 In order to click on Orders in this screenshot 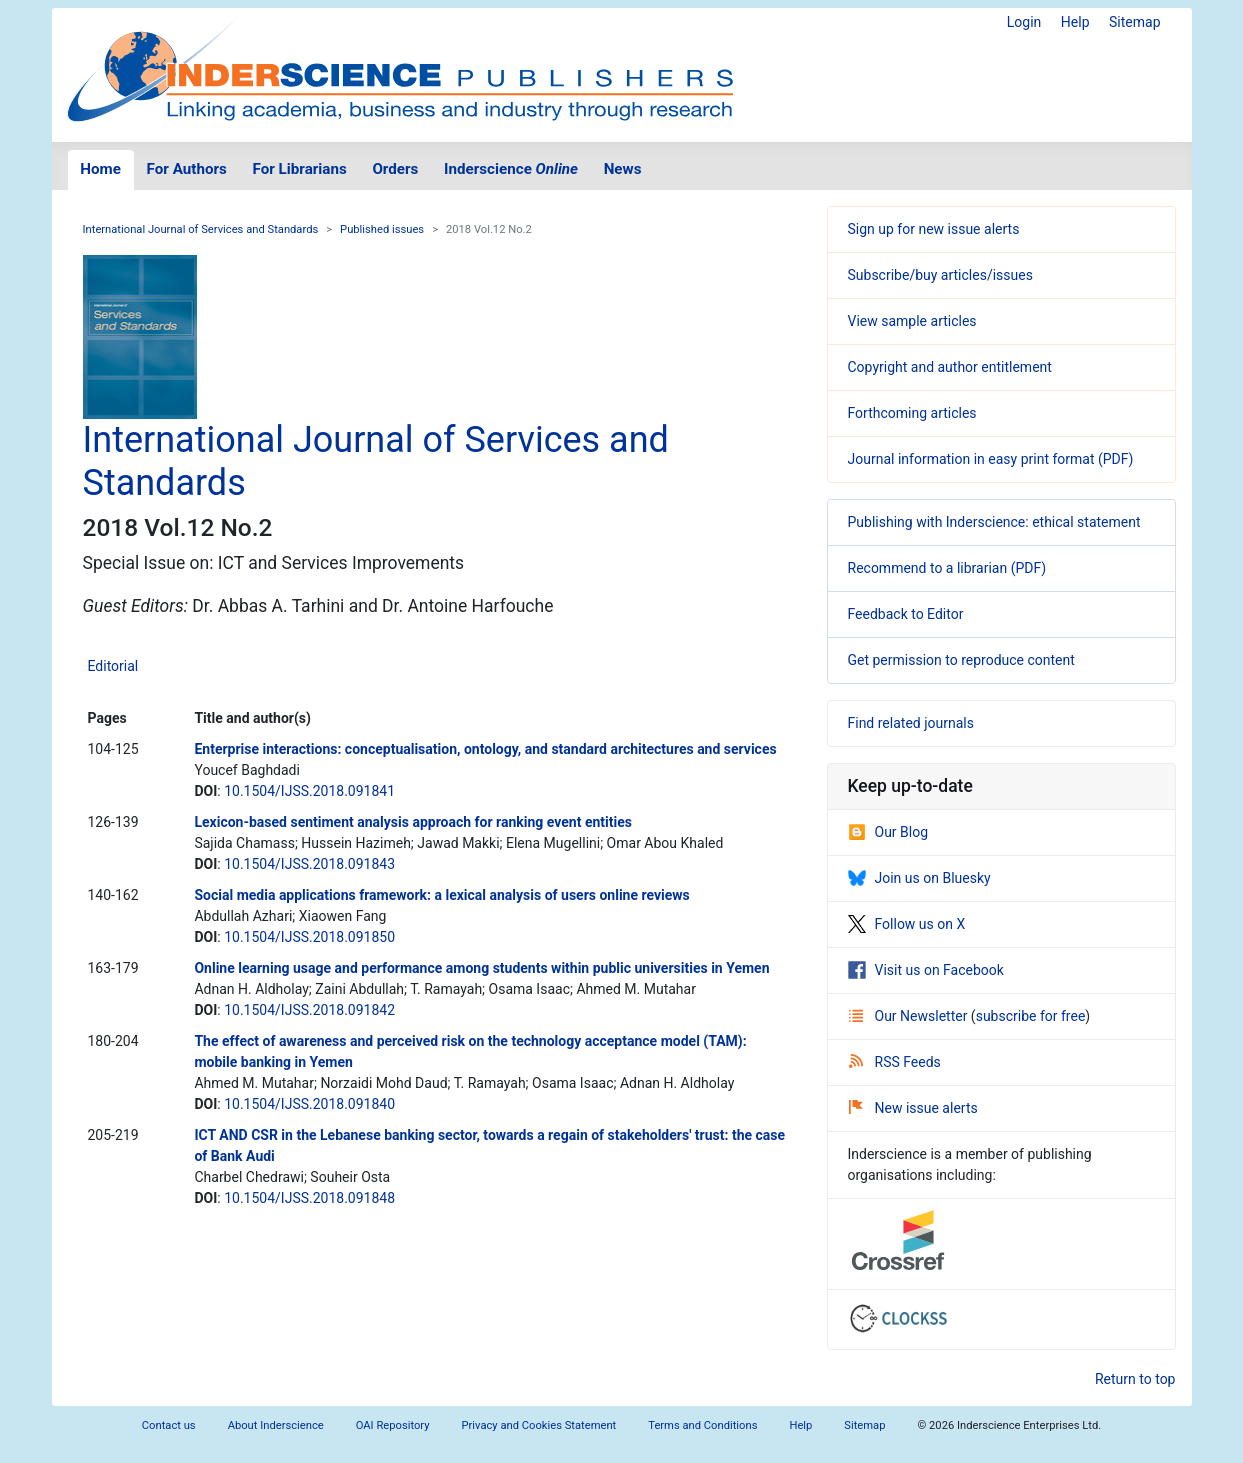, I will do `click(395, 169)`.